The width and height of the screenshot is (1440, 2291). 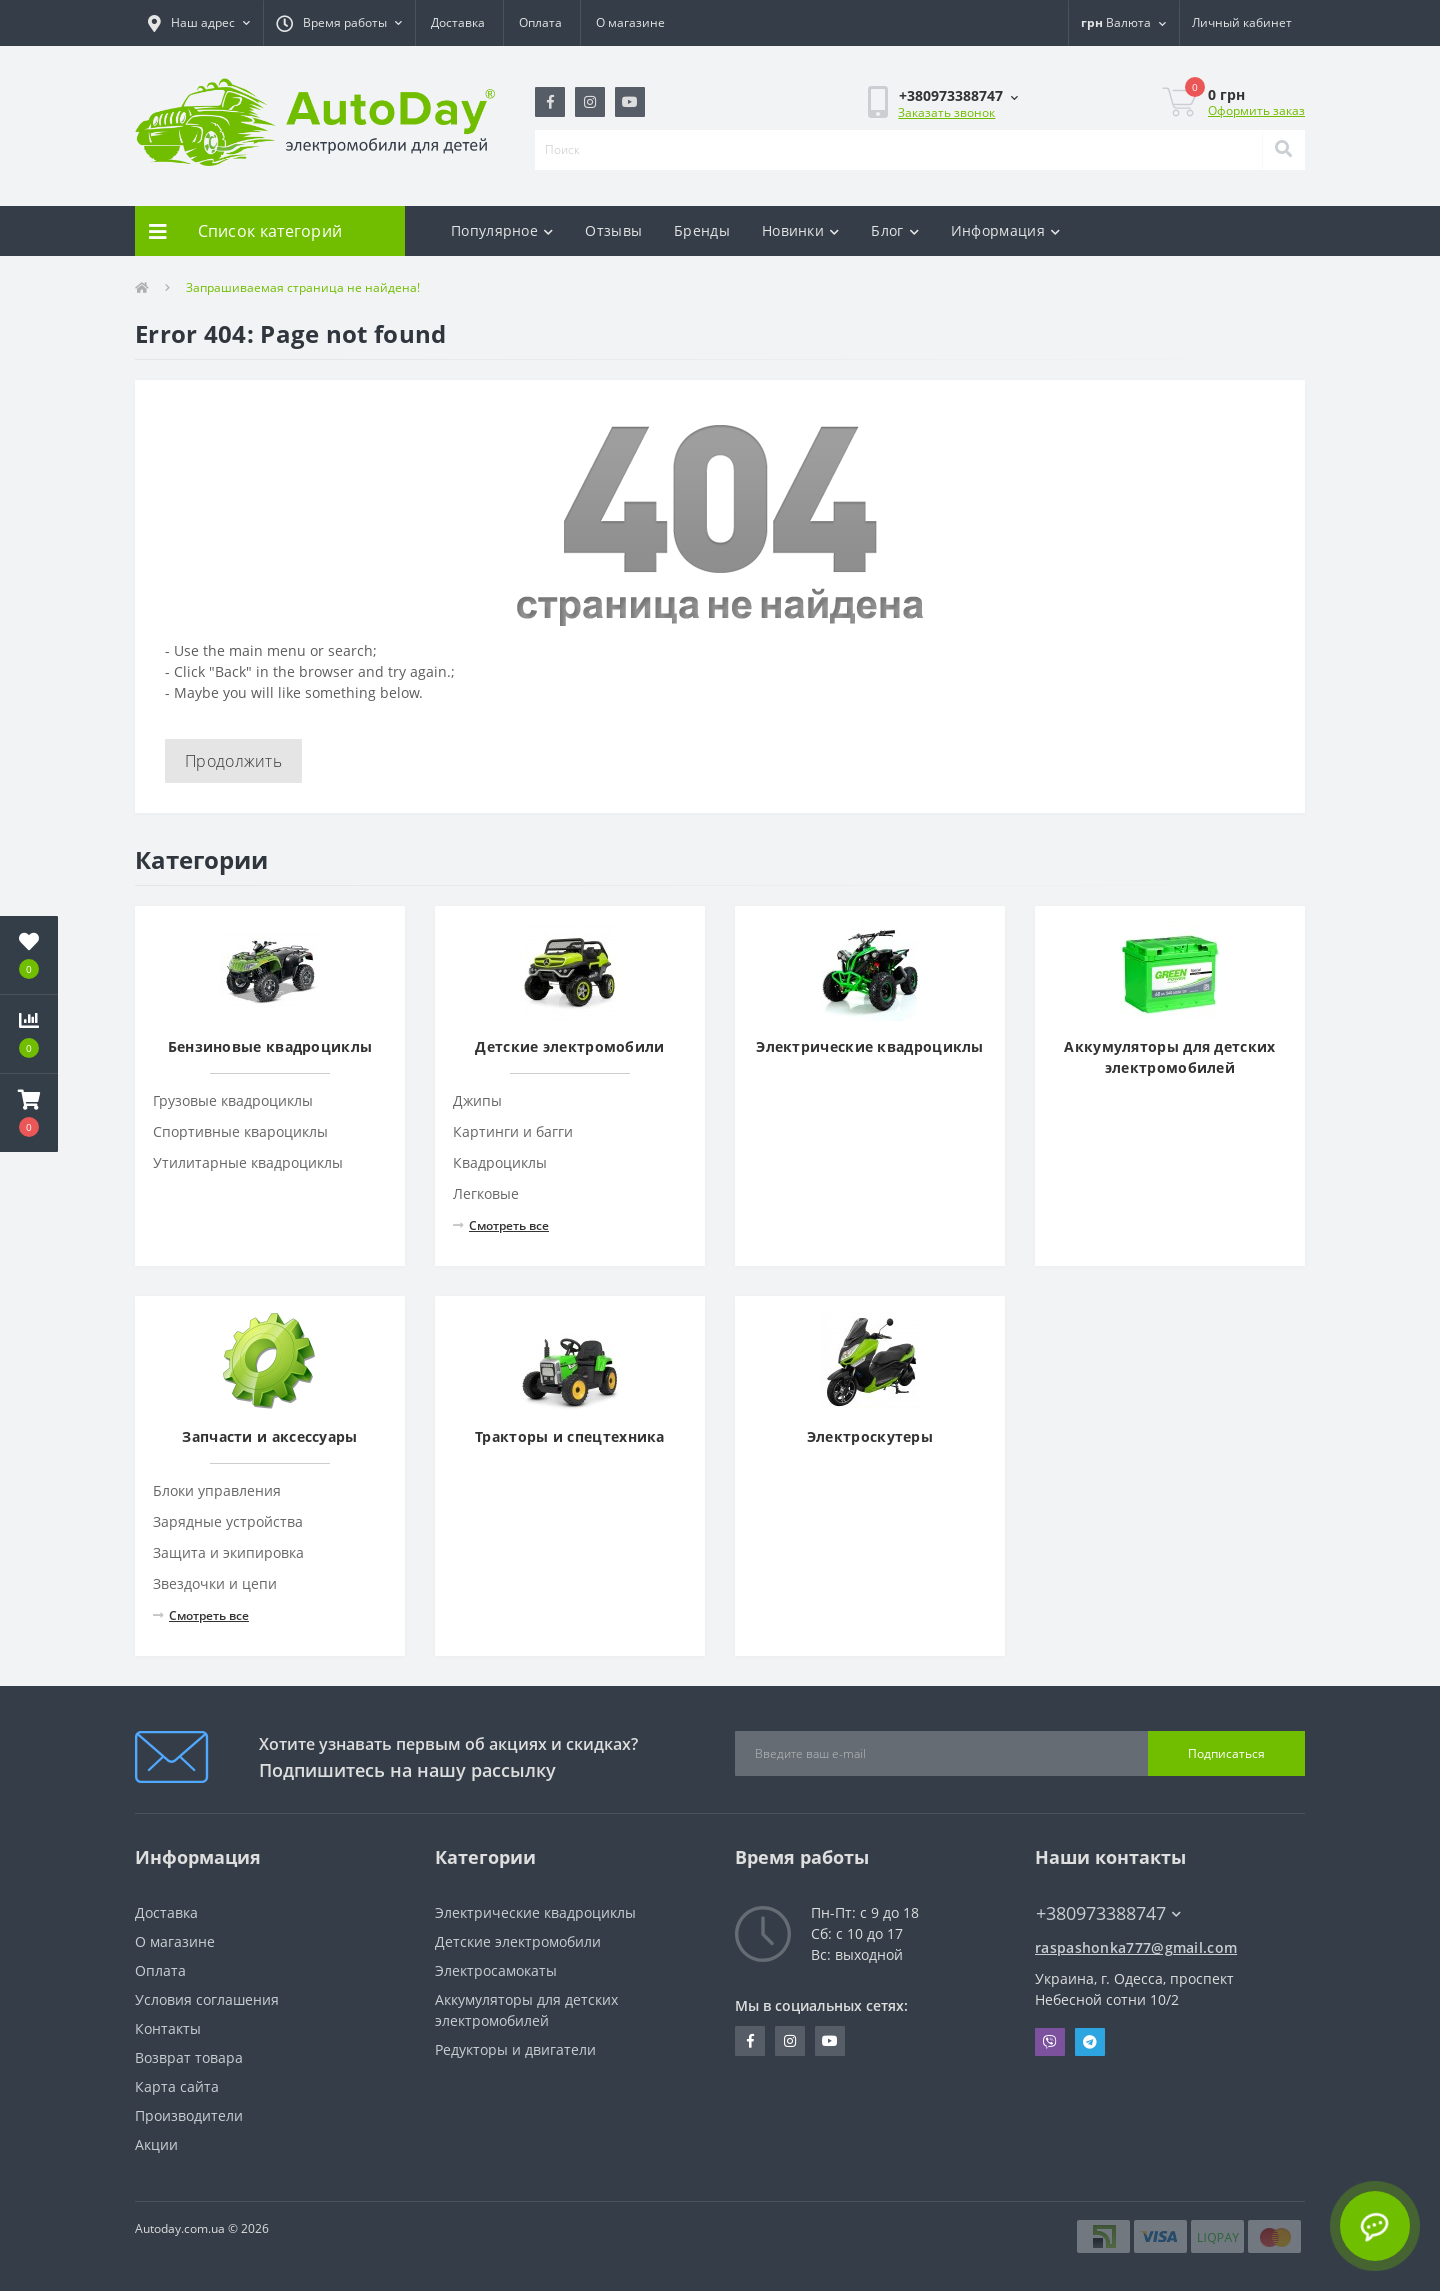 What do you see at coordinates (1256, 110) in the screenshot?
I see `Оформить заказ` at bounding box center [1256, 110].